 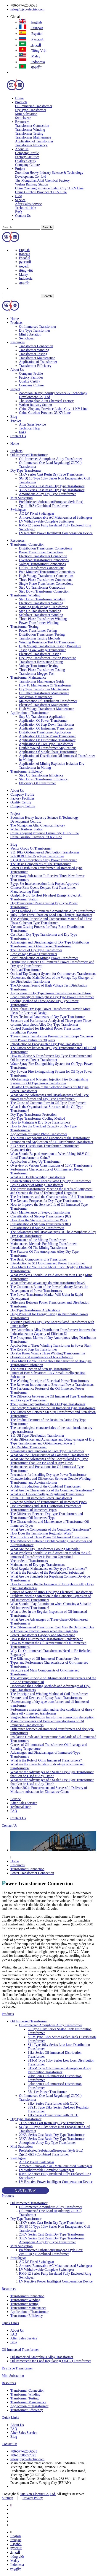 What do you see at coordinates (44, 852) in the screenshot?
I see `S11 10kv Oil-Immersed Distribution Transformer` at bounding box center [44, 852].